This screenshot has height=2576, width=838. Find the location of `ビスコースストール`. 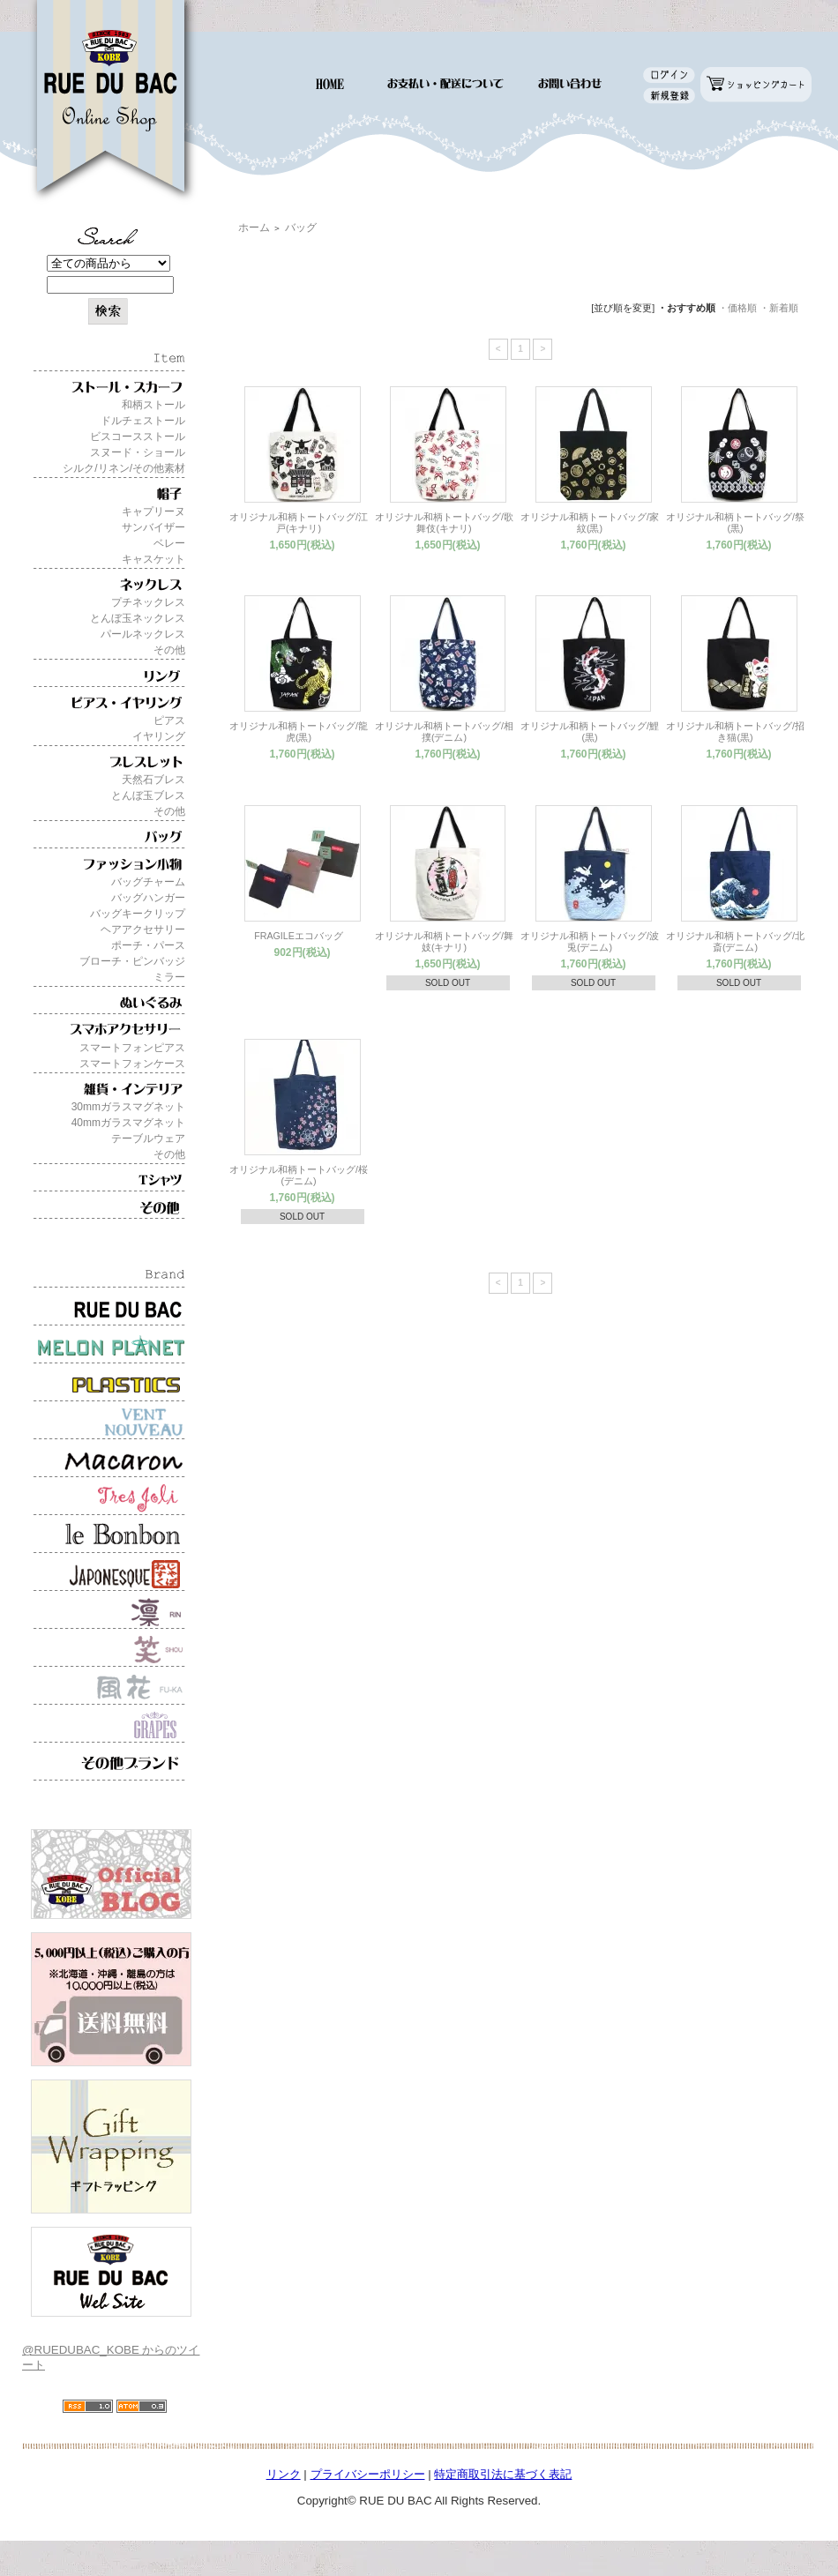

ビスコースストール is located at coordinates (137, 436).